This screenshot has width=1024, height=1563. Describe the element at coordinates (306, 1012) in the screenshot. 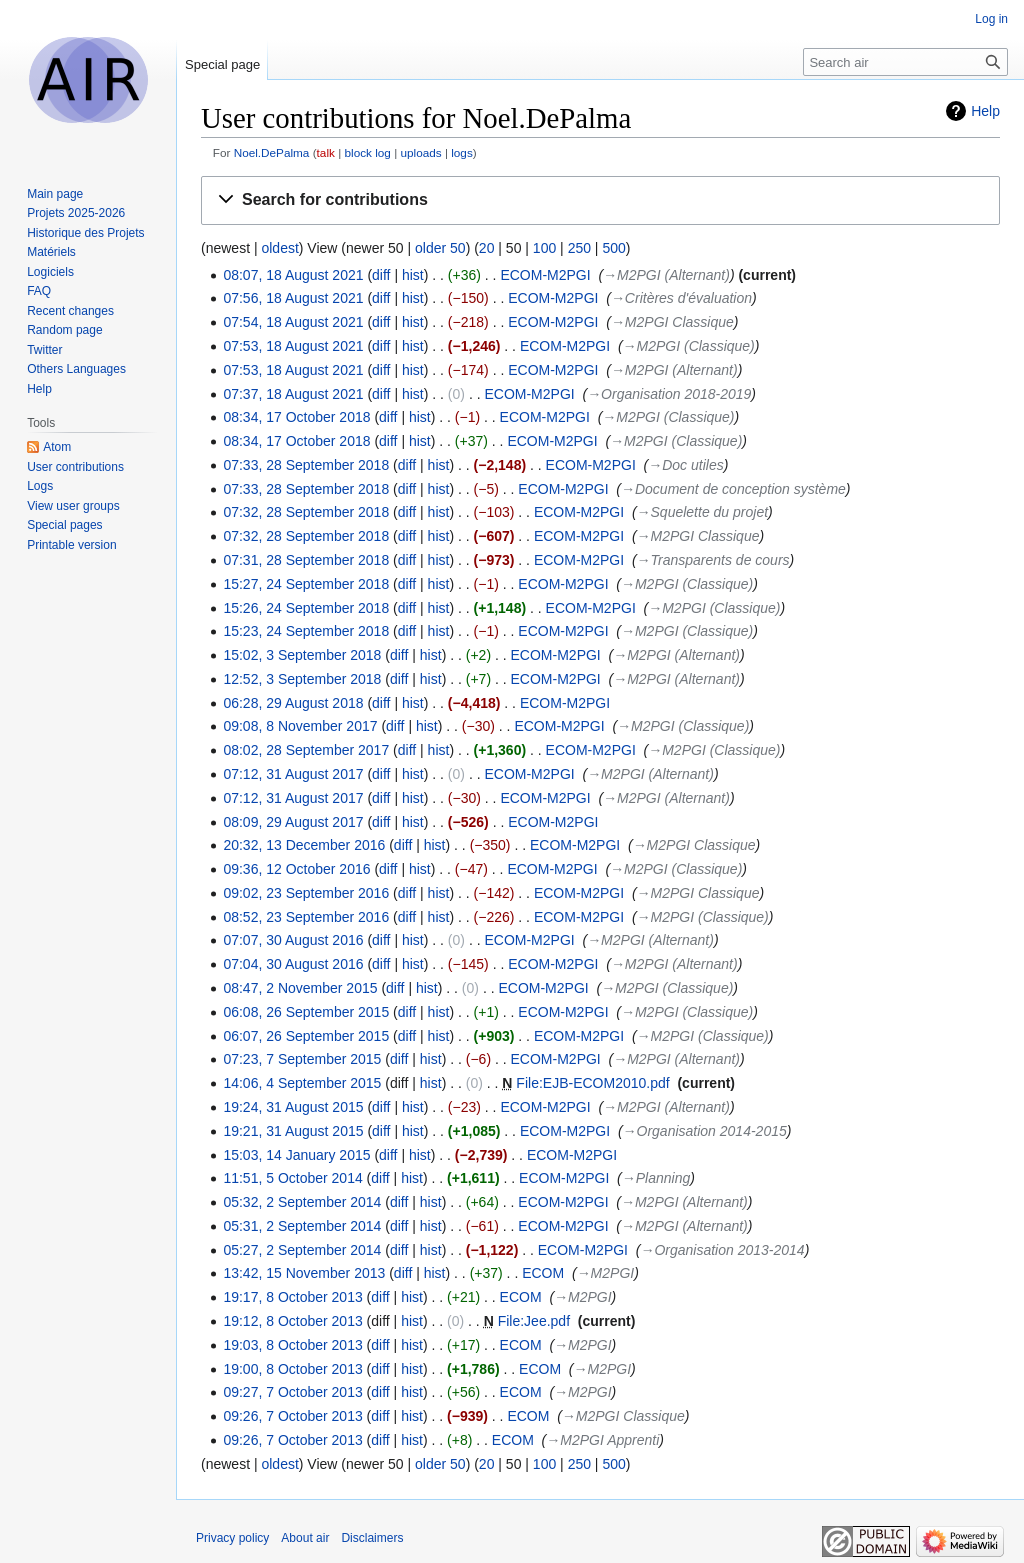

I see `06:08, 26 September 2015` at that location.